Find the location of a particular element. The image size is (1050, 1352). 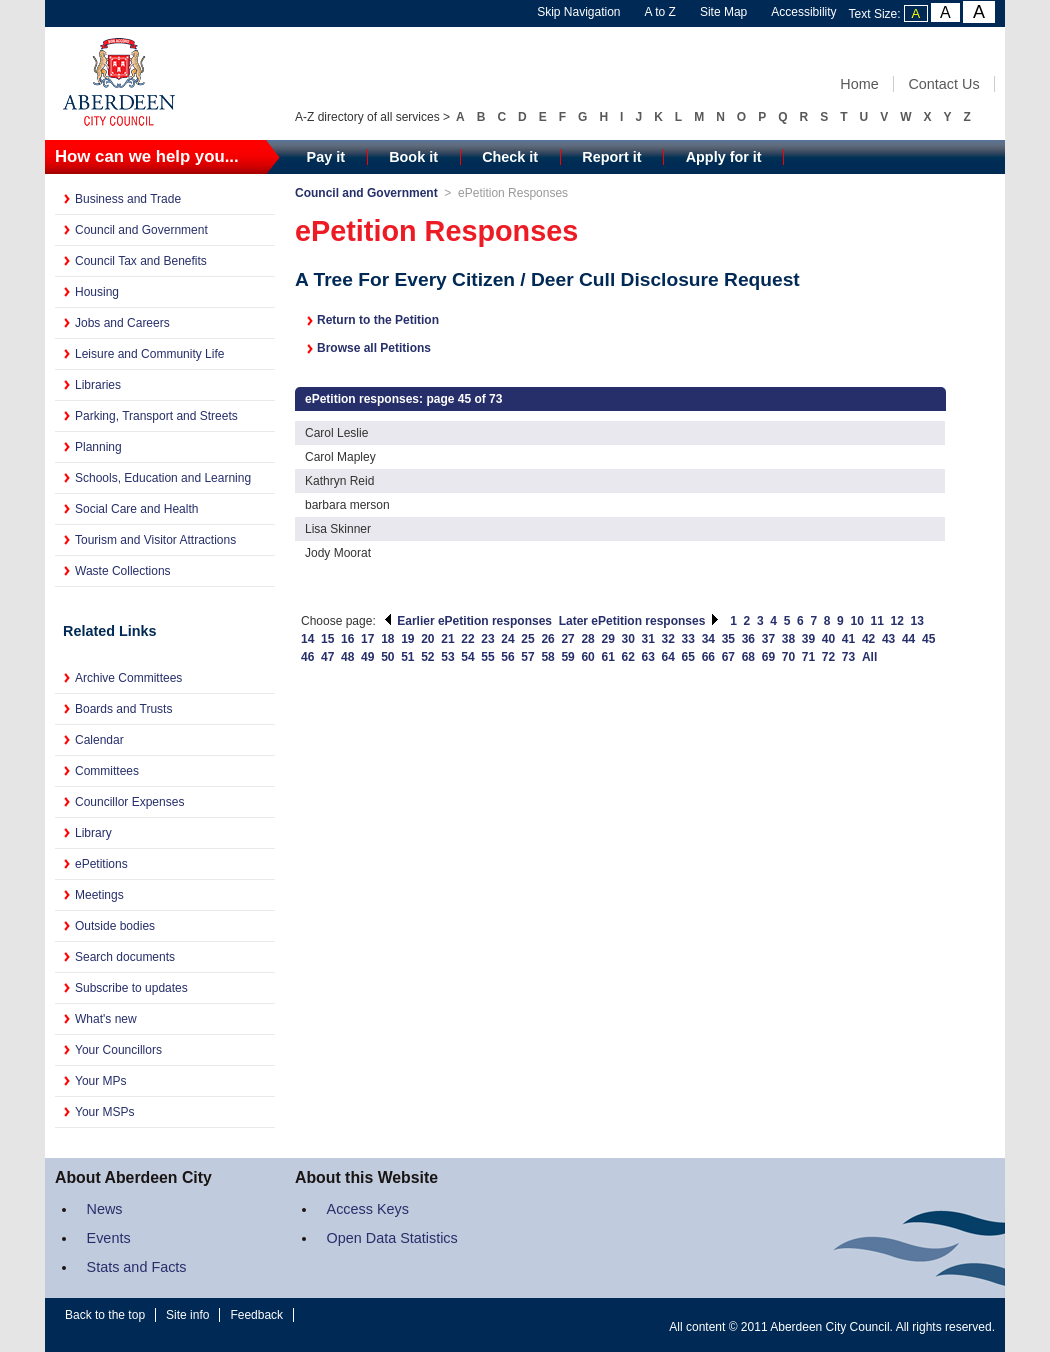

43 is located at coordinates (888, 639).